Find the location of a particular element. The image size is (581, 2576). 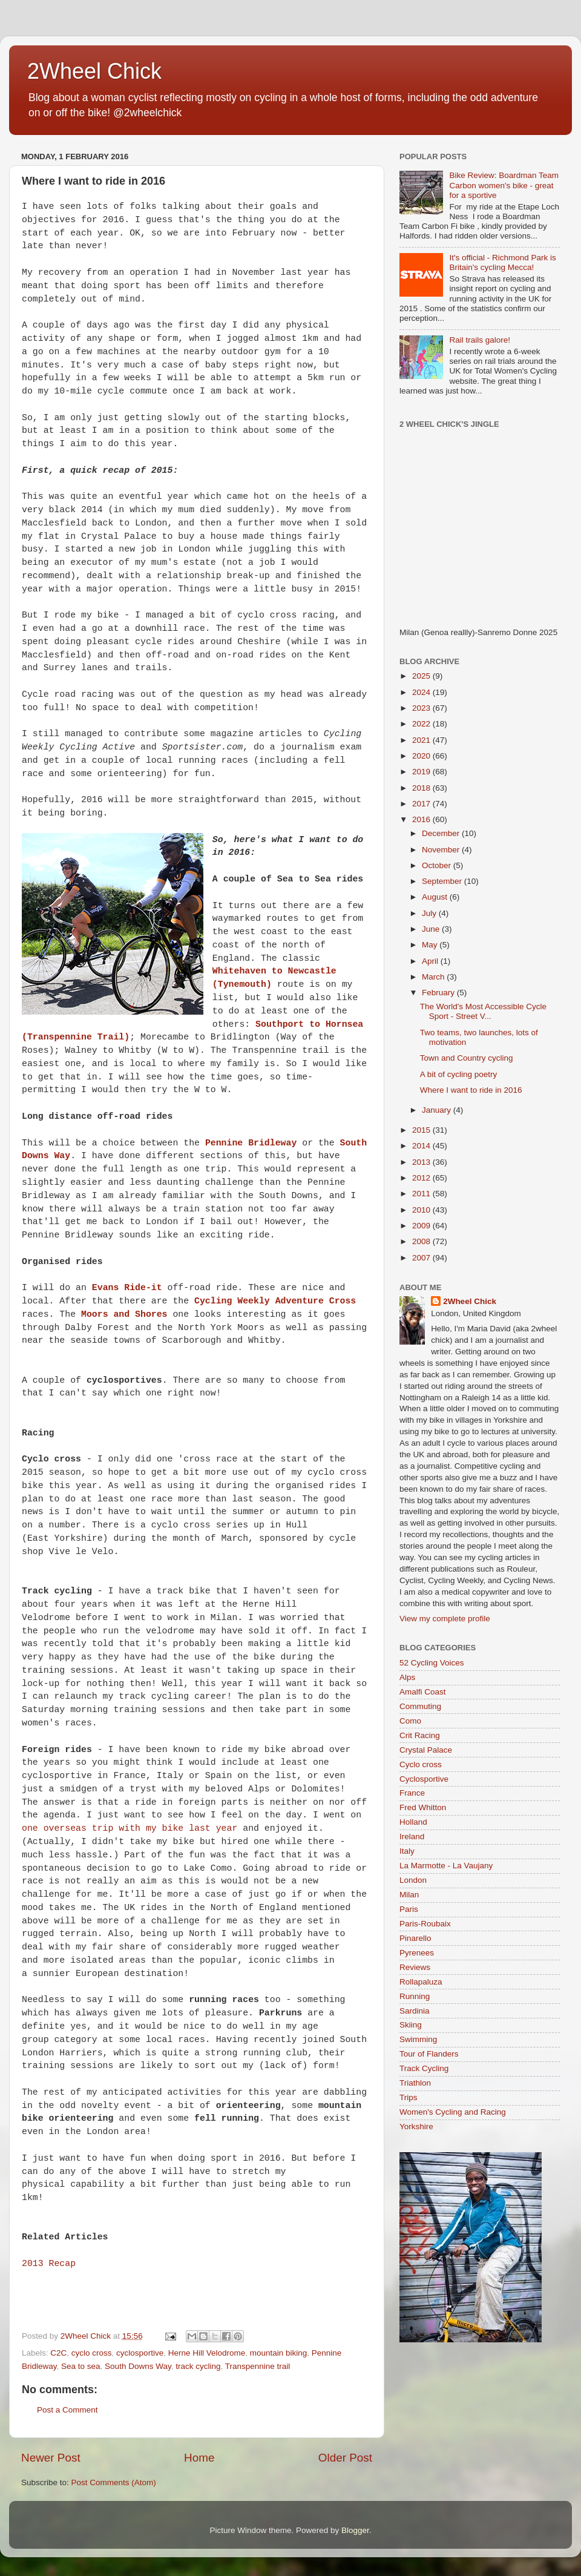

November is located at coordinates (442, 849).